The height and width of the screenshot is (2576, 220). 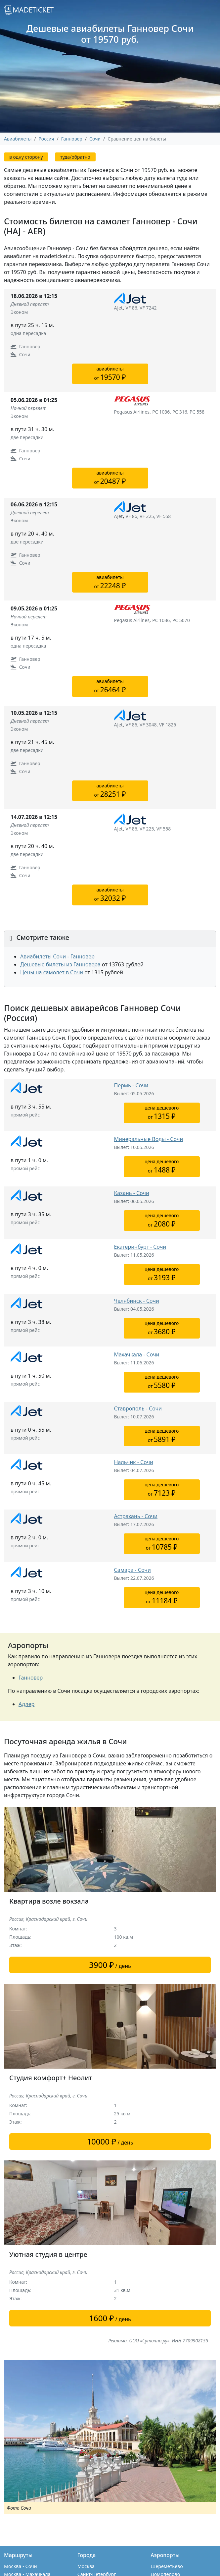 What do you see at coordinates (57, 956) in the screenshot?
I see `Авиабилеты Сочи - Ганновер` at bounding box center [57, 956].